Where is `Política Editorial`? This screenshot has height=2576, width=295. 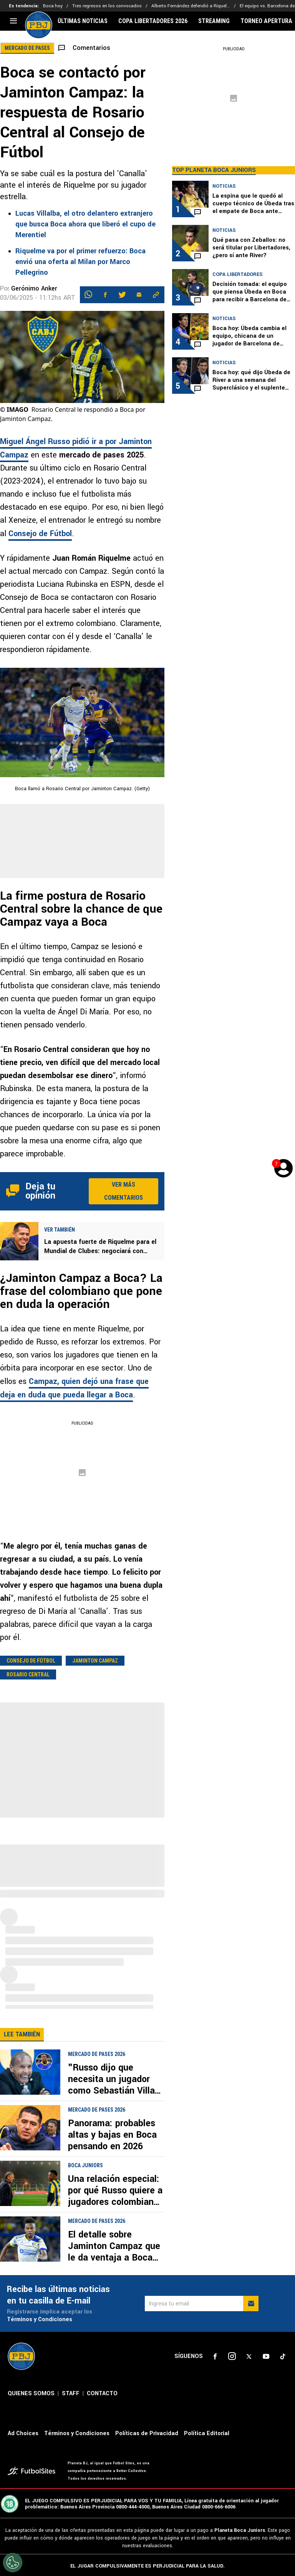
Política Editorial is located at coordinates (206, 2433).